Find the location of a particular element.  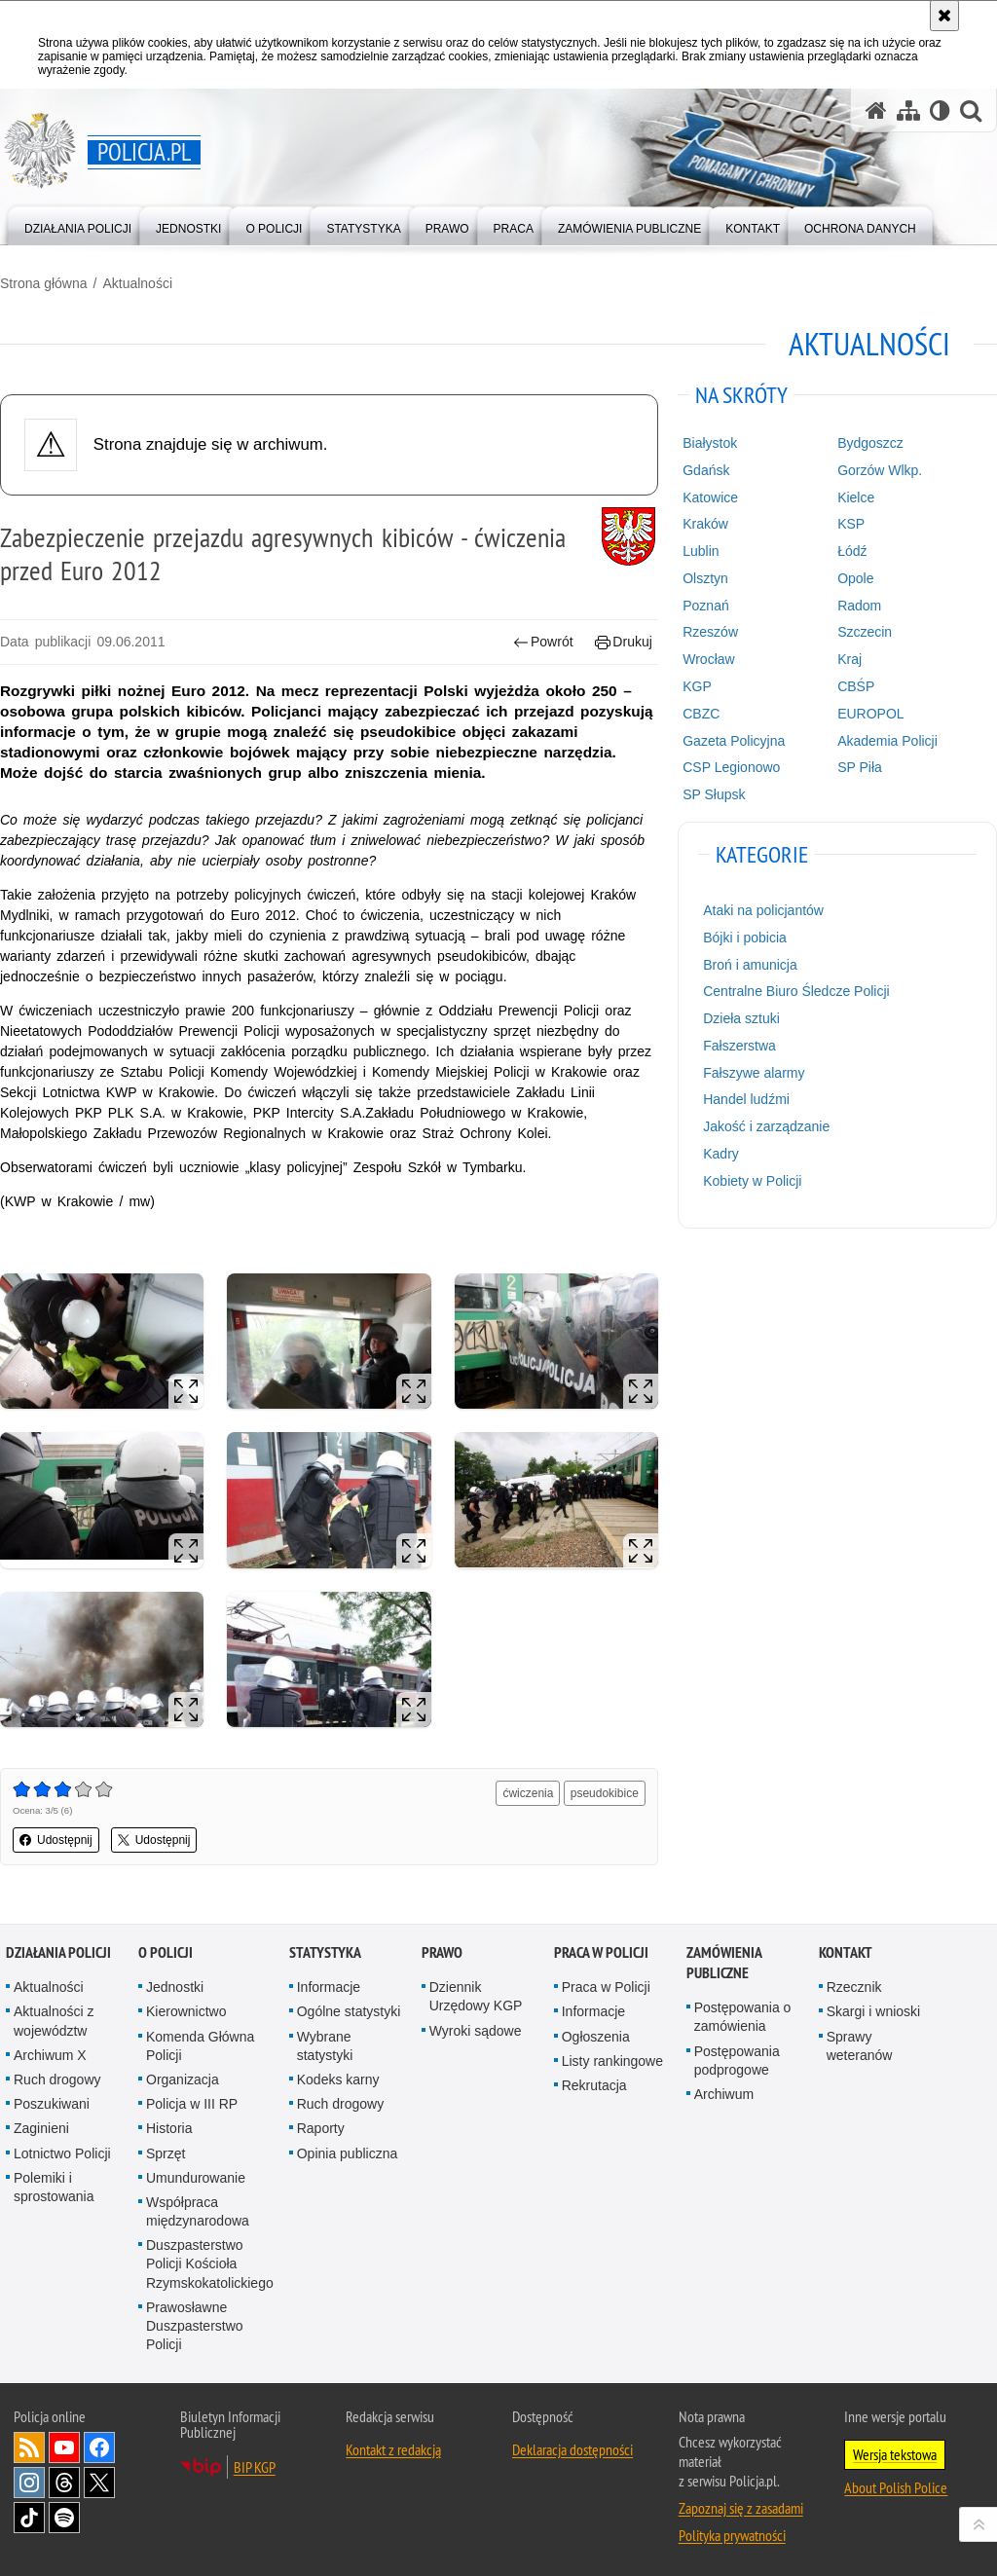

SP Piła is located at coordinates (859, 767).